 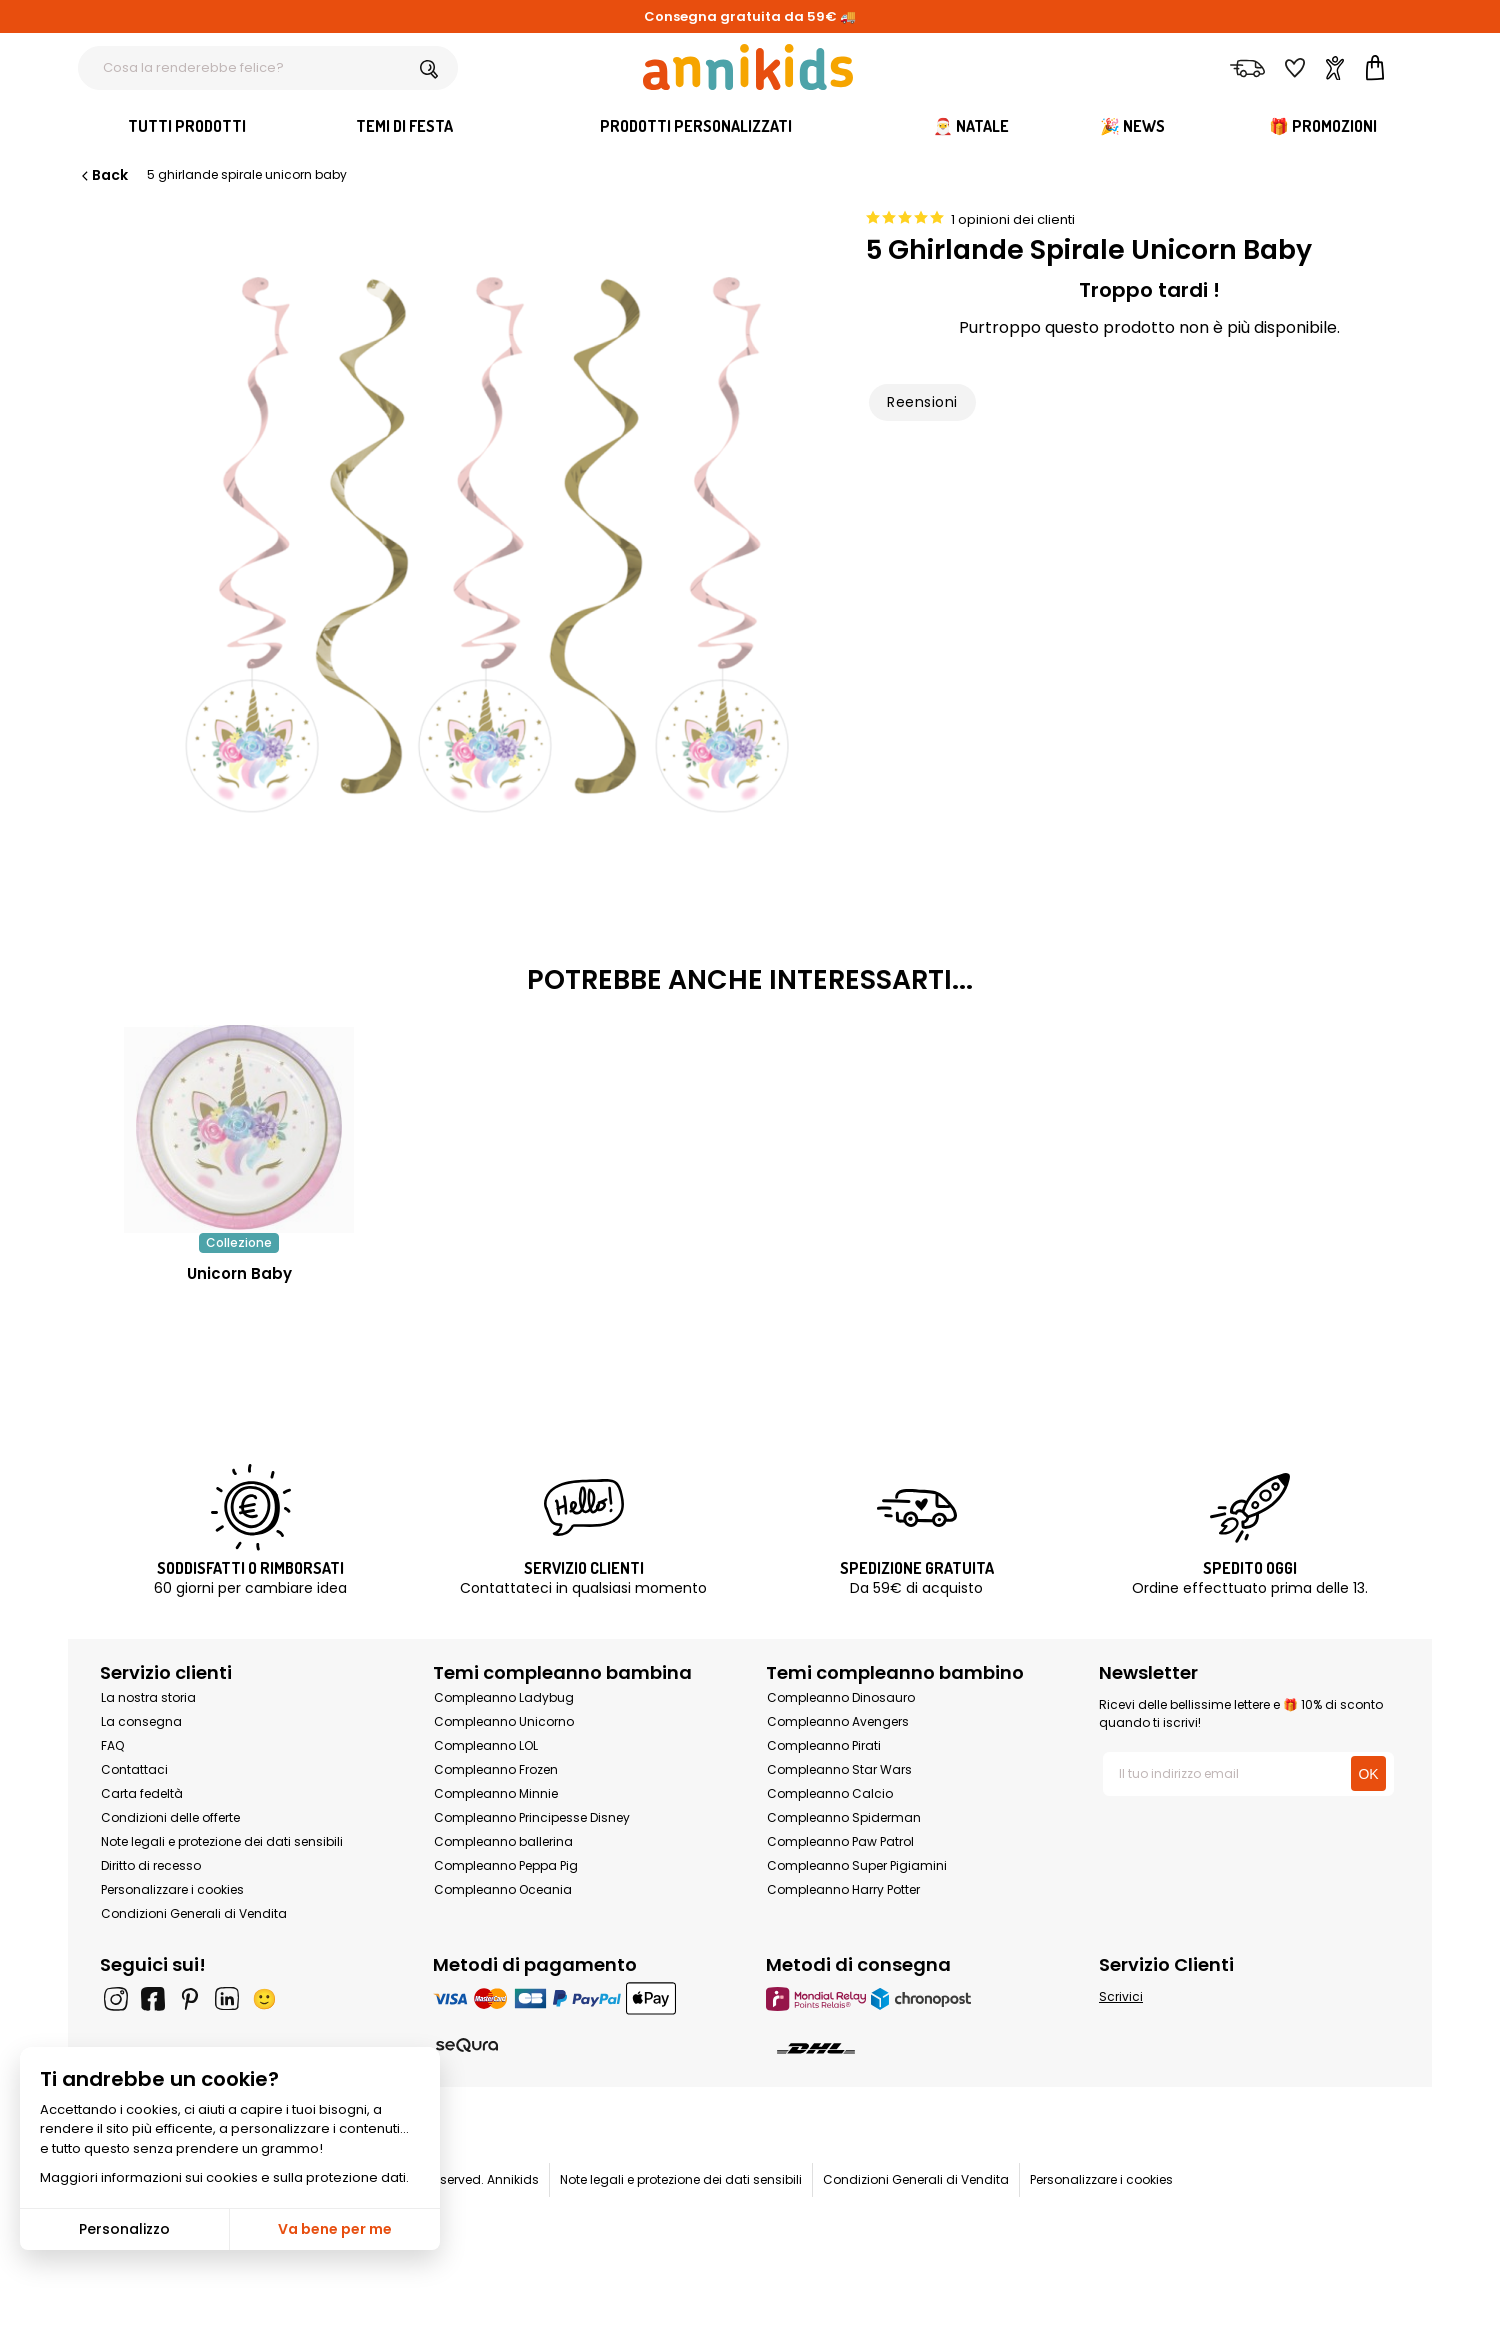 What do you see at coordinates (151, 1865) in the screenshot?
I see `Diritto di recesso` at bounding box center [151, 1865].